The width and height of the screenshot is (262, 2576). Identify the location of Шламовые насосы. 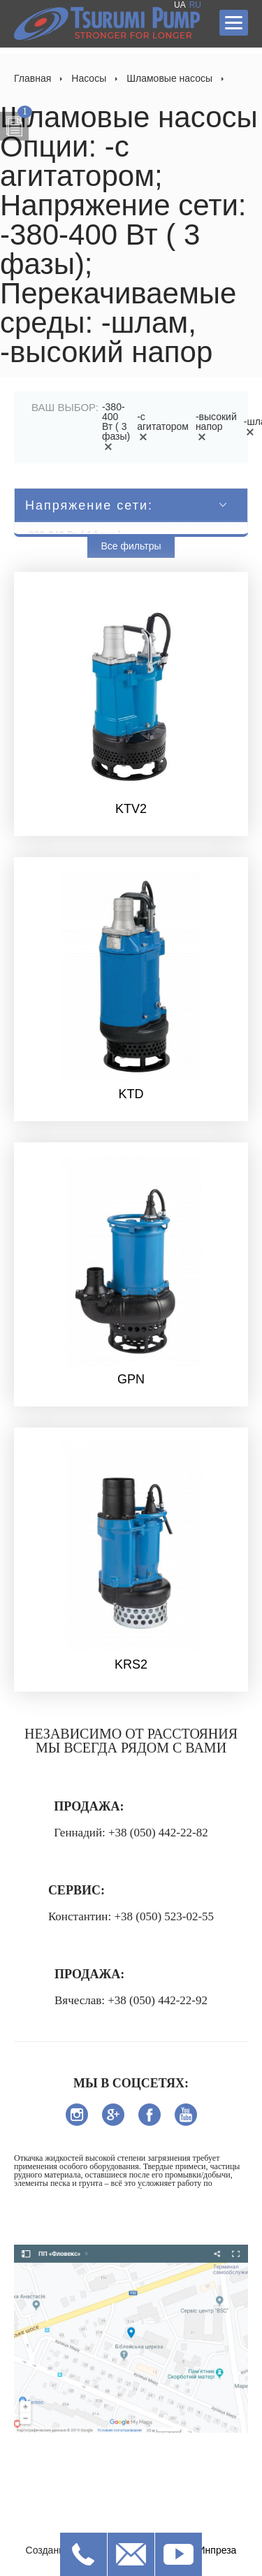
(169, 78).